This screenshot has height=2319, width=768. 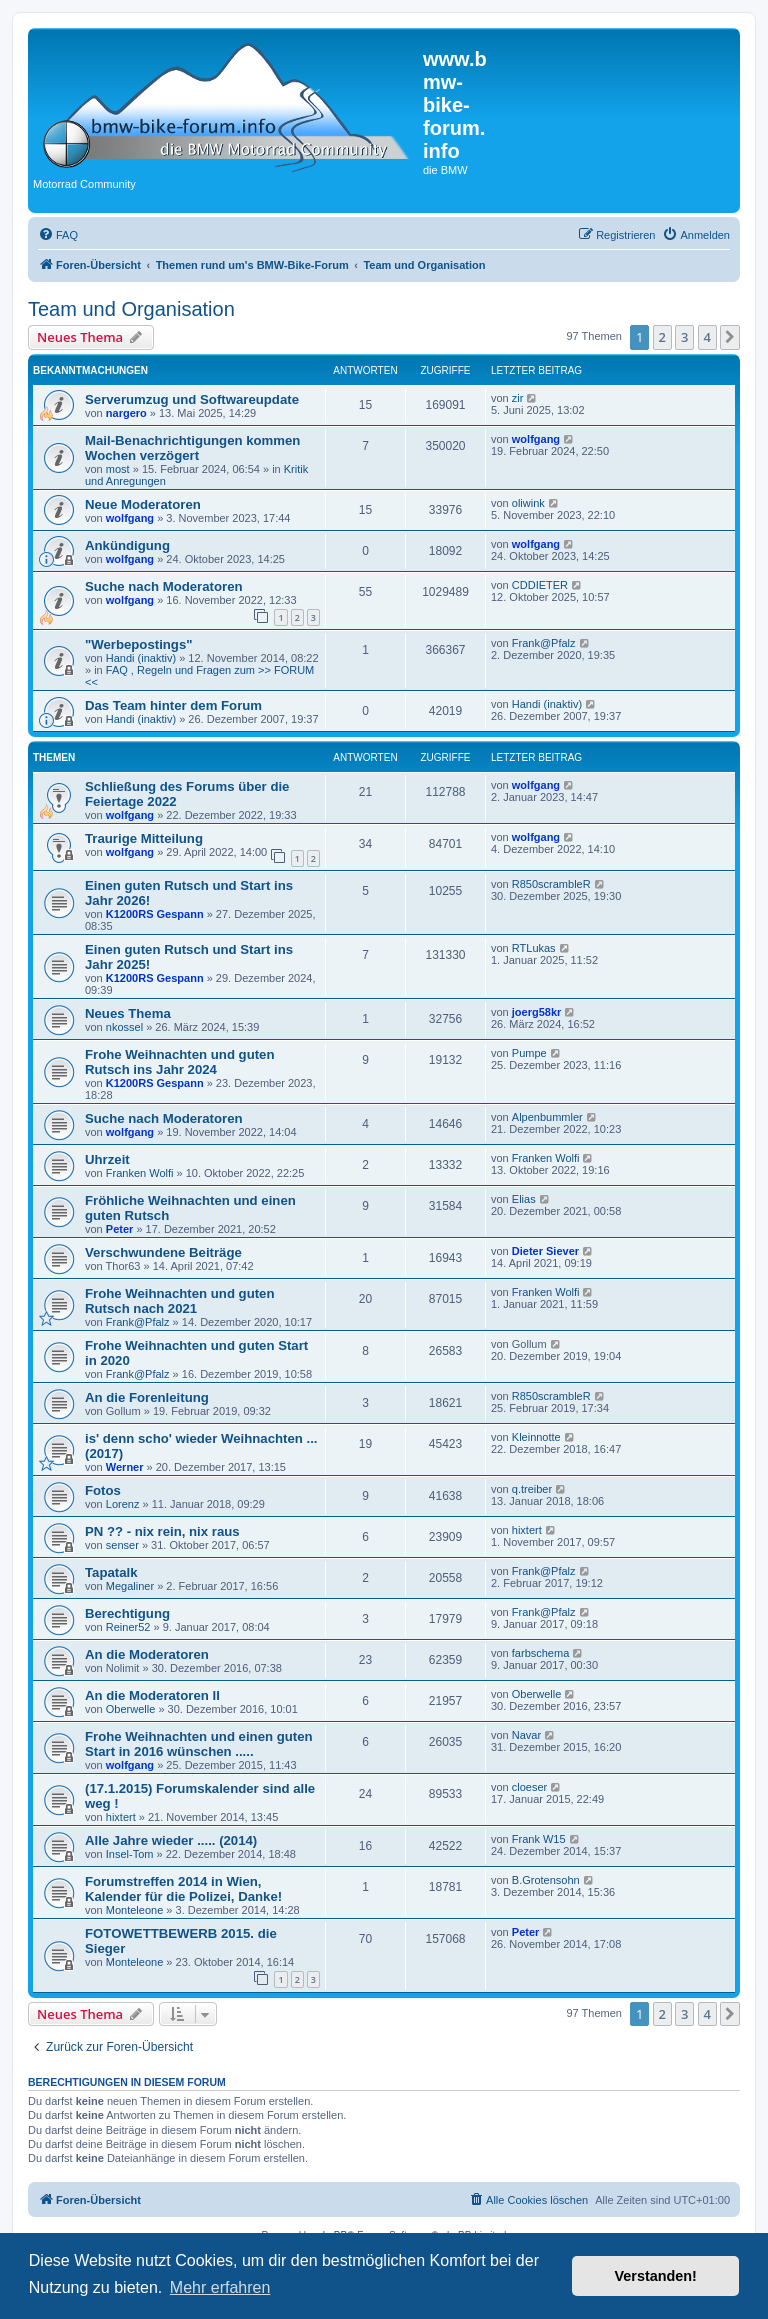 I want to click on Neue Moderatoren, so click(x=143, y=504).